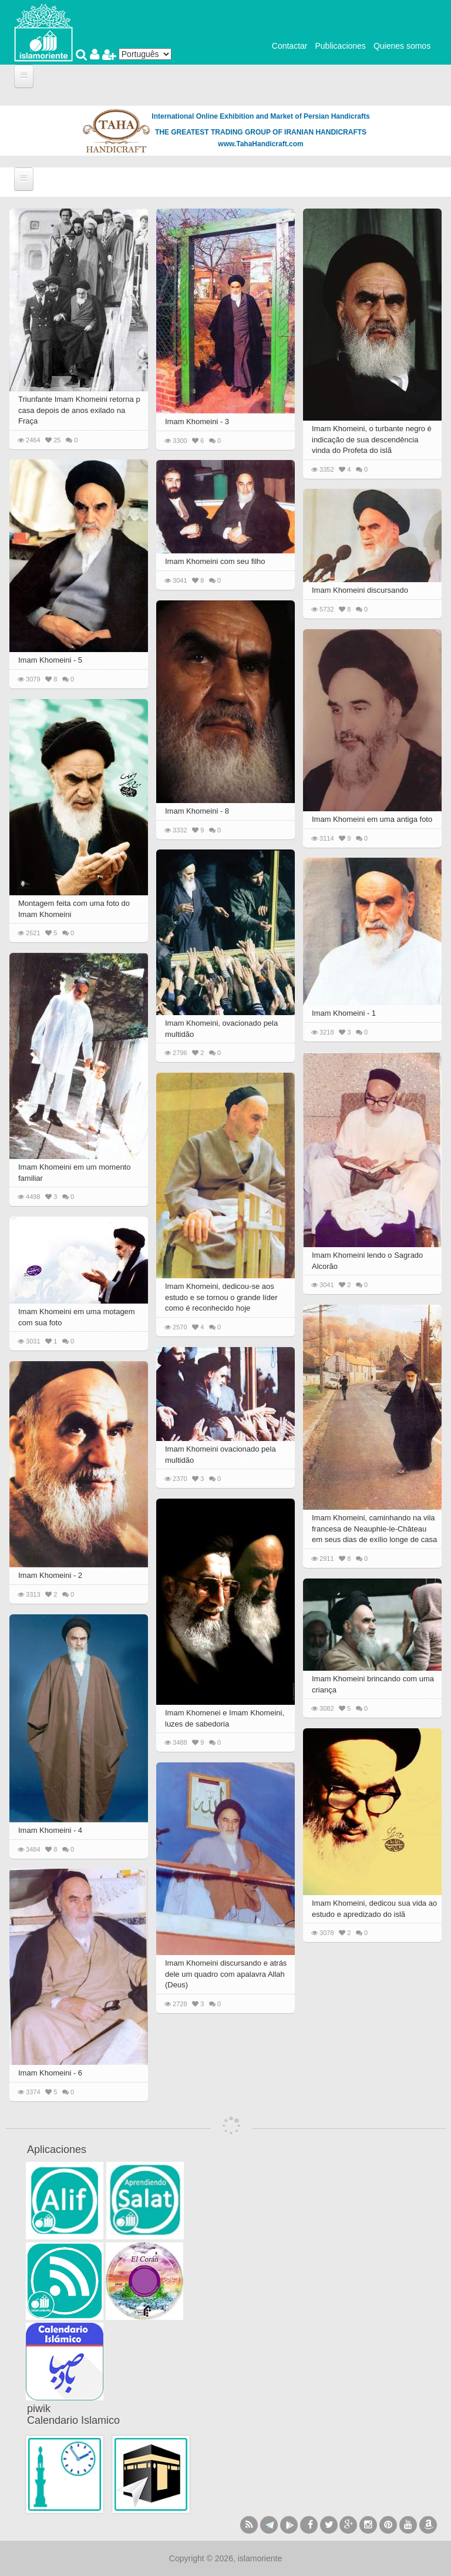 The height and width of the screenshot is (2576, 451). I want to click on www.TahaHandicraft.com, so click(260, 144).